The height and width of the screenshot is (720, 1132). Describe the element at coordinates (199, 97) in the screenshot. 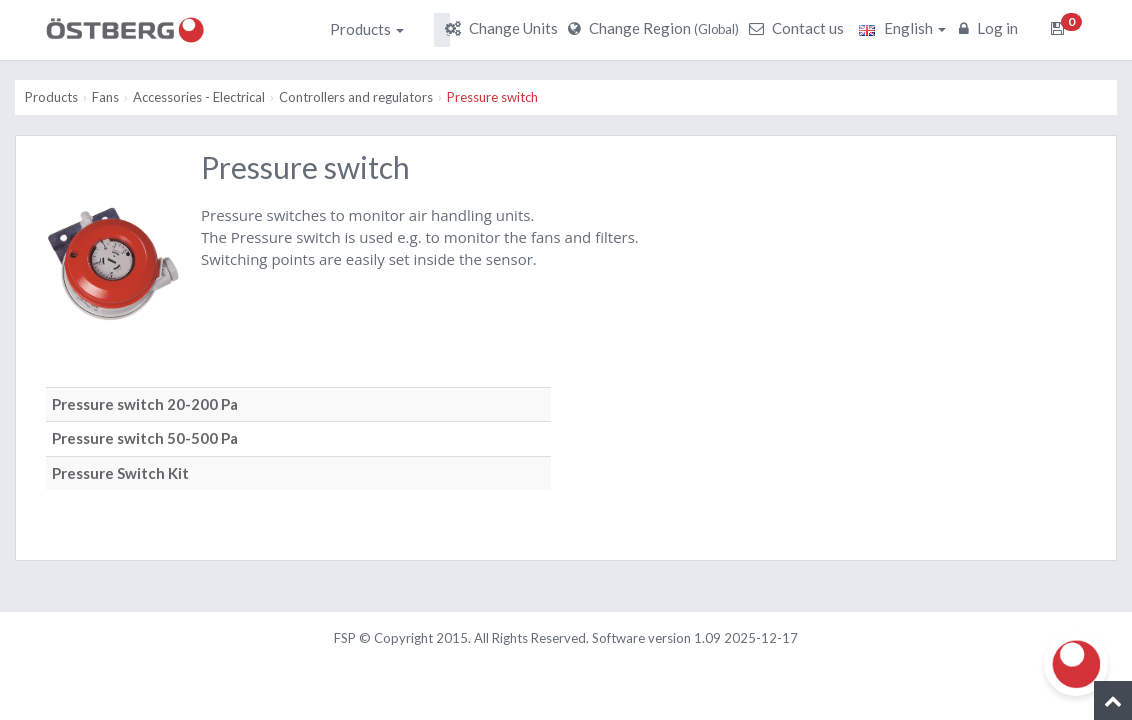

I see `Accessories - Electrical` at that location.